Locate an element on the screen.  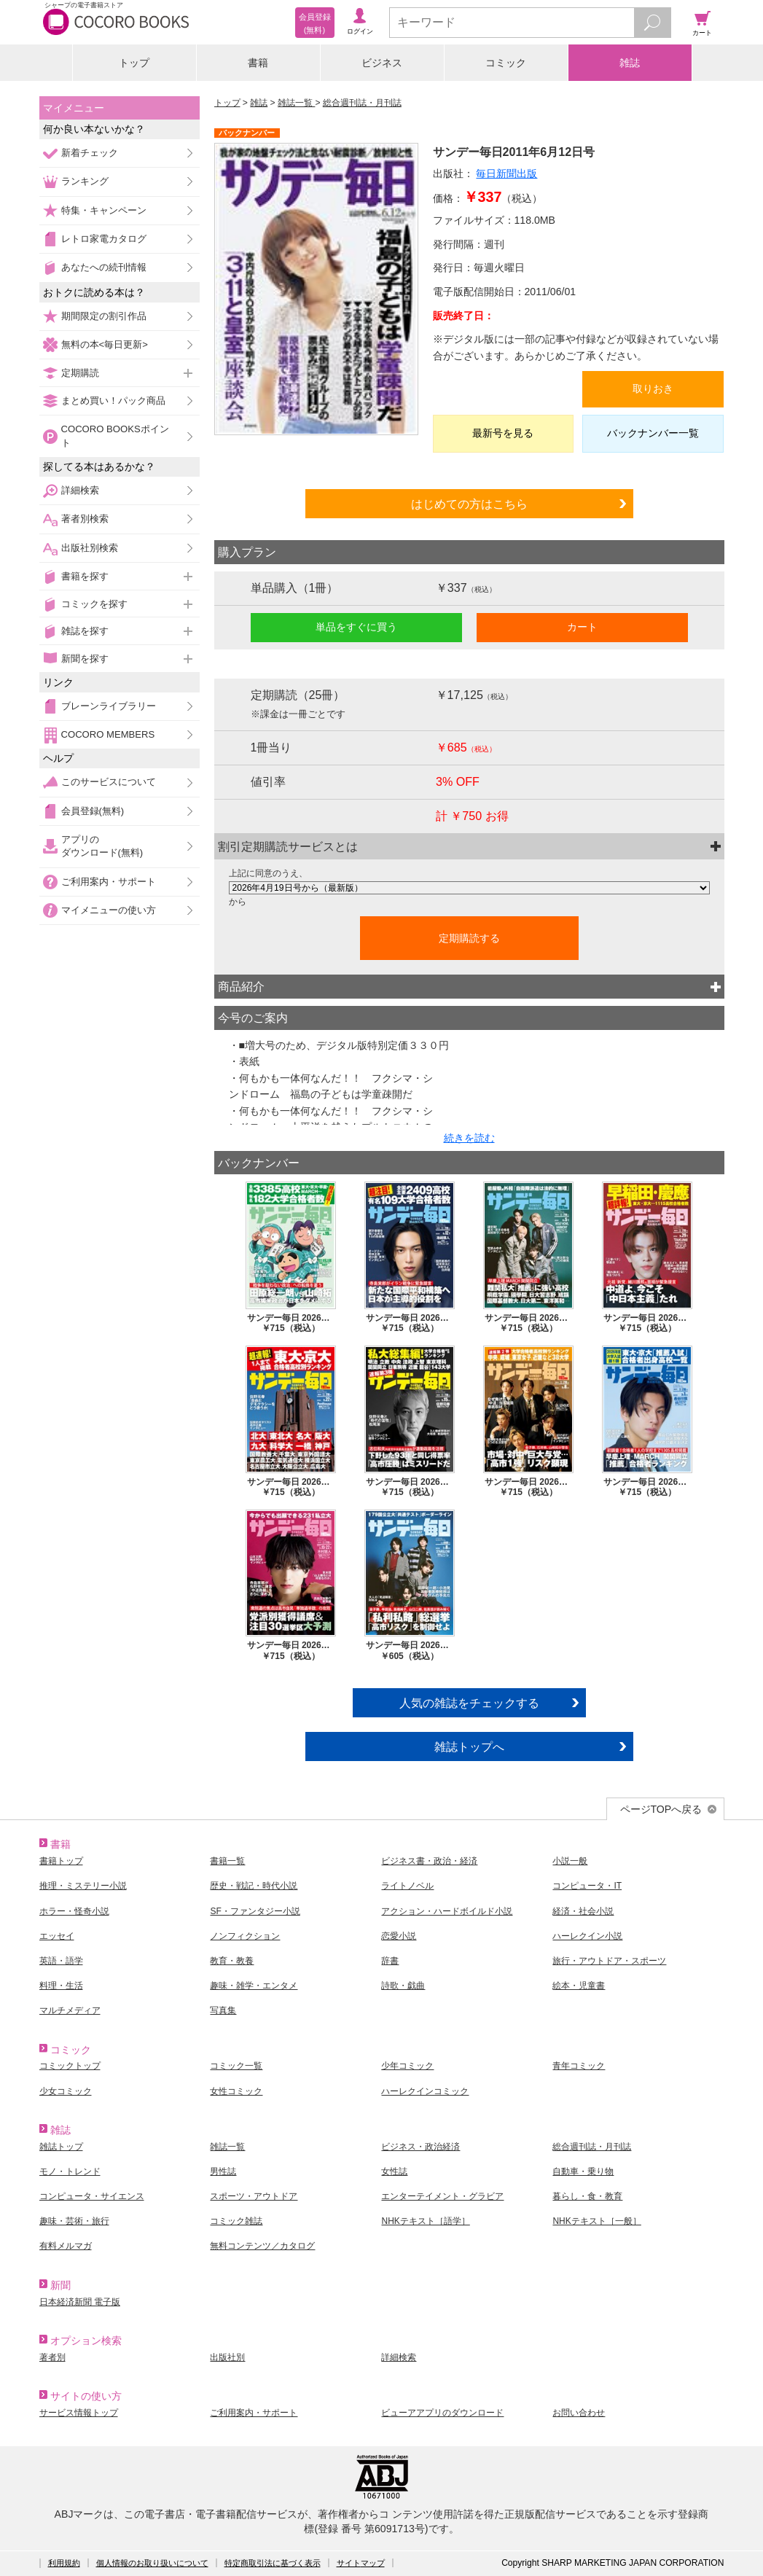
教育・教養 is located at coordinates (232, 1961).